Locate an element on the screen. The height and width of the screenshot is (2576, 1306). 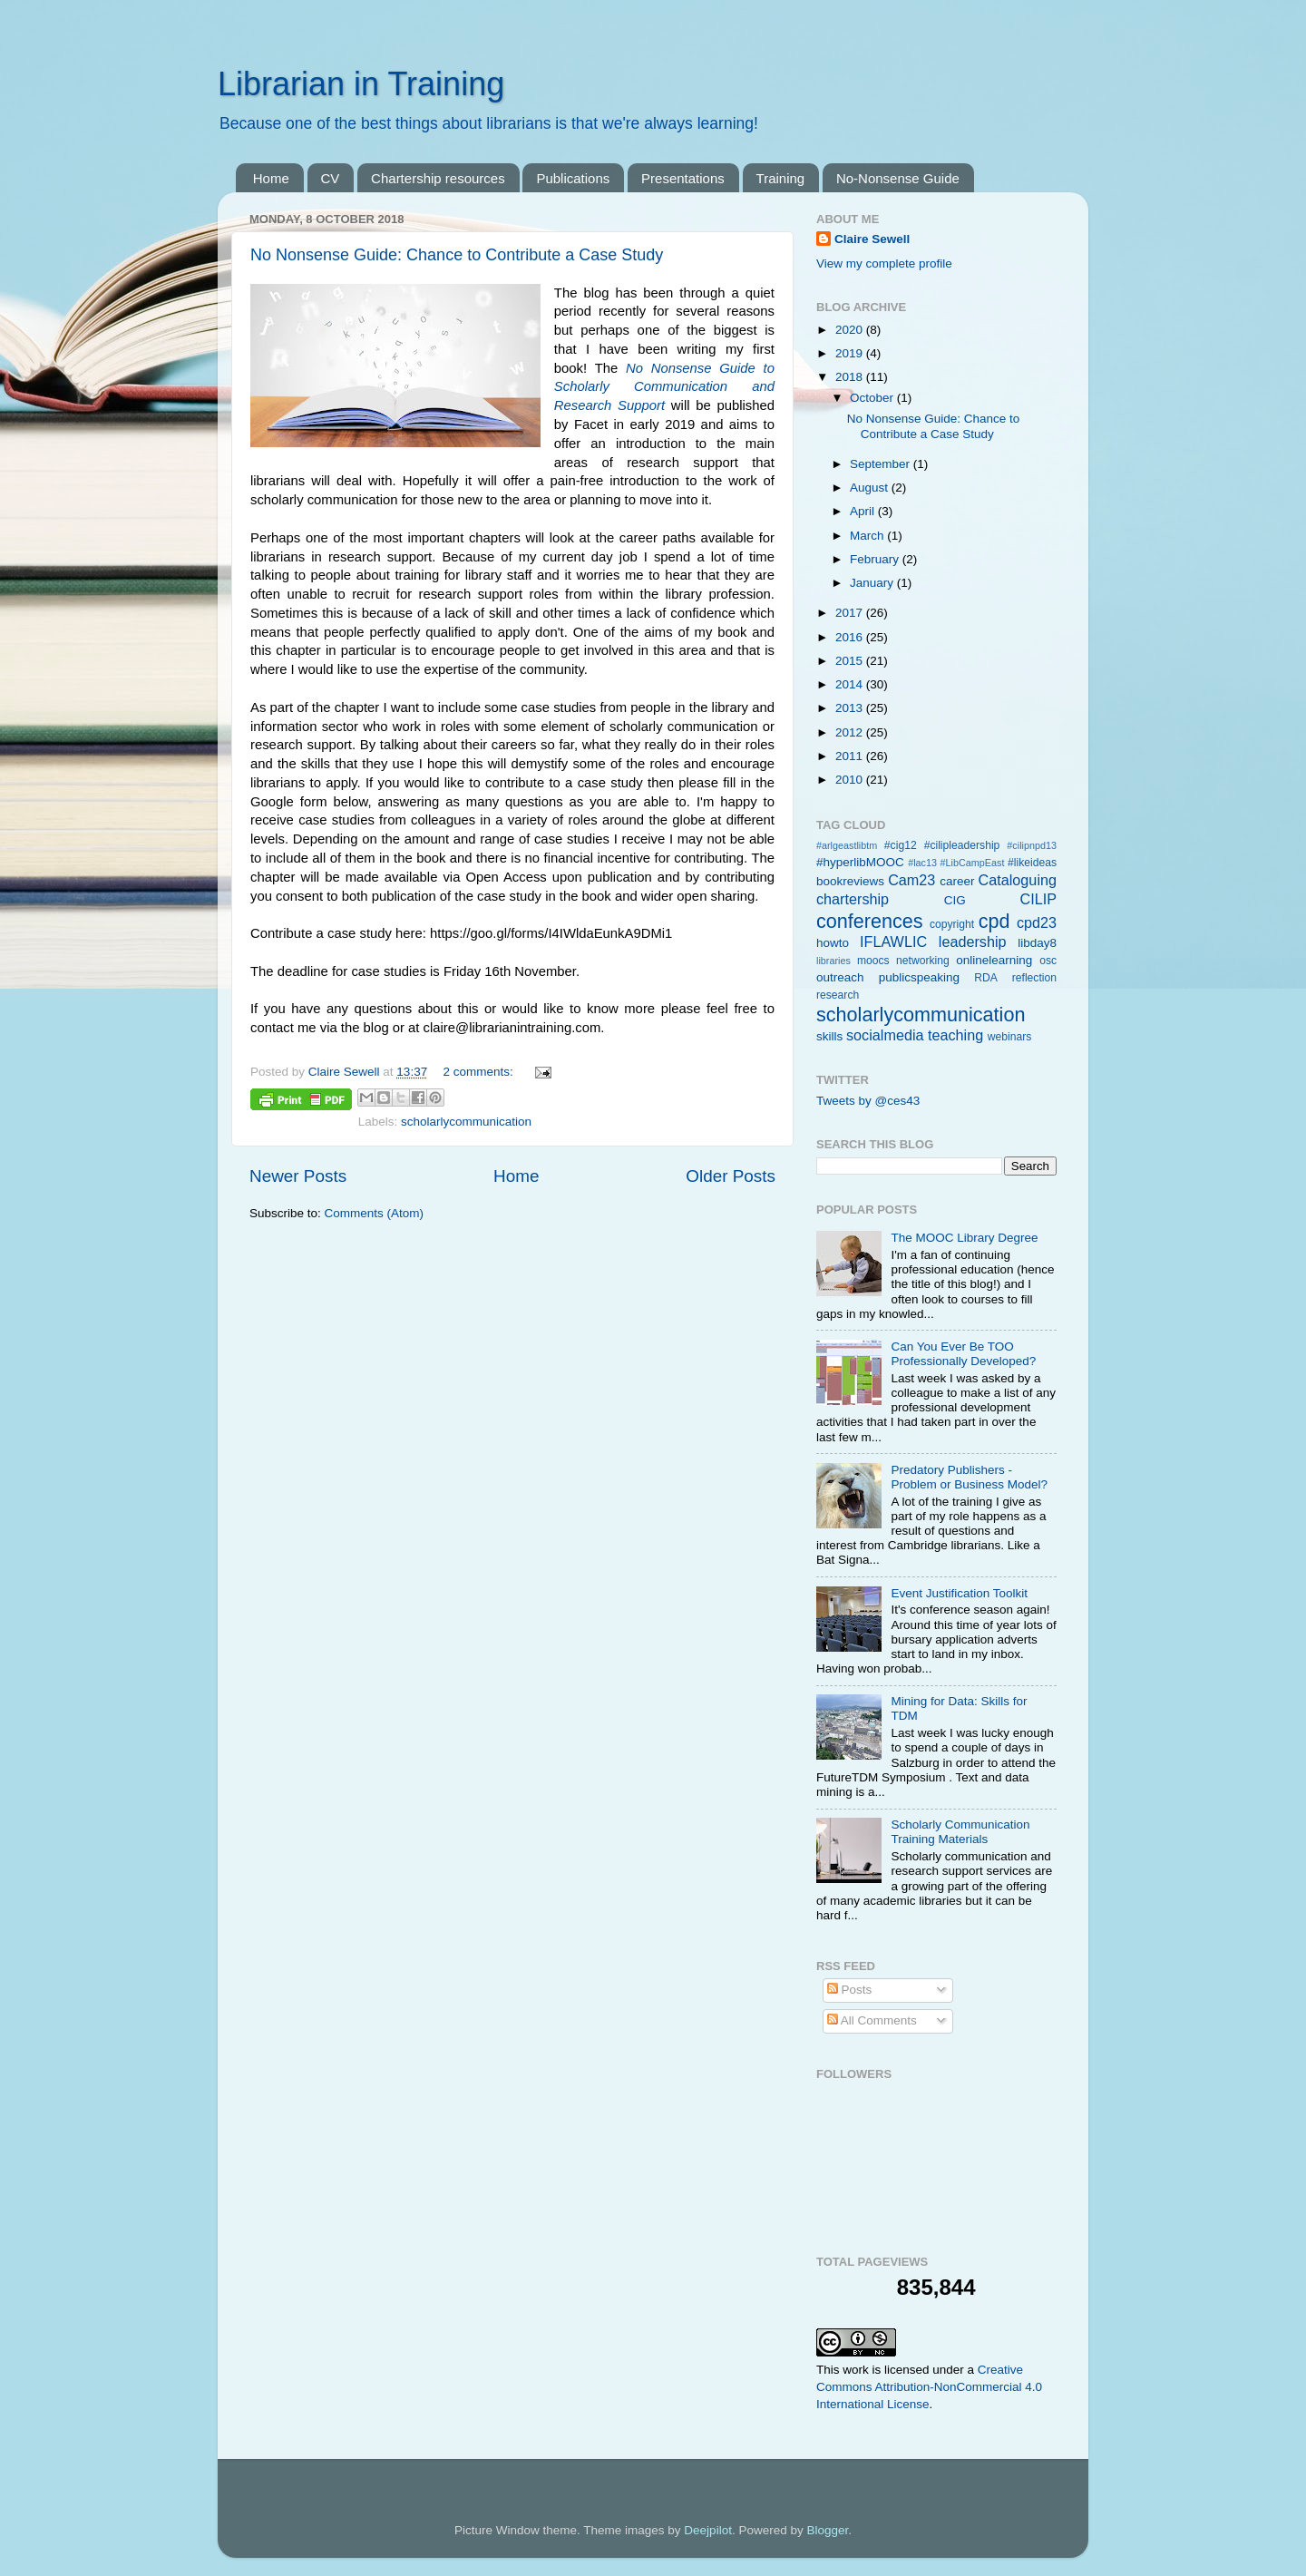
#LibCampEast is located at coordinates (973, 862).